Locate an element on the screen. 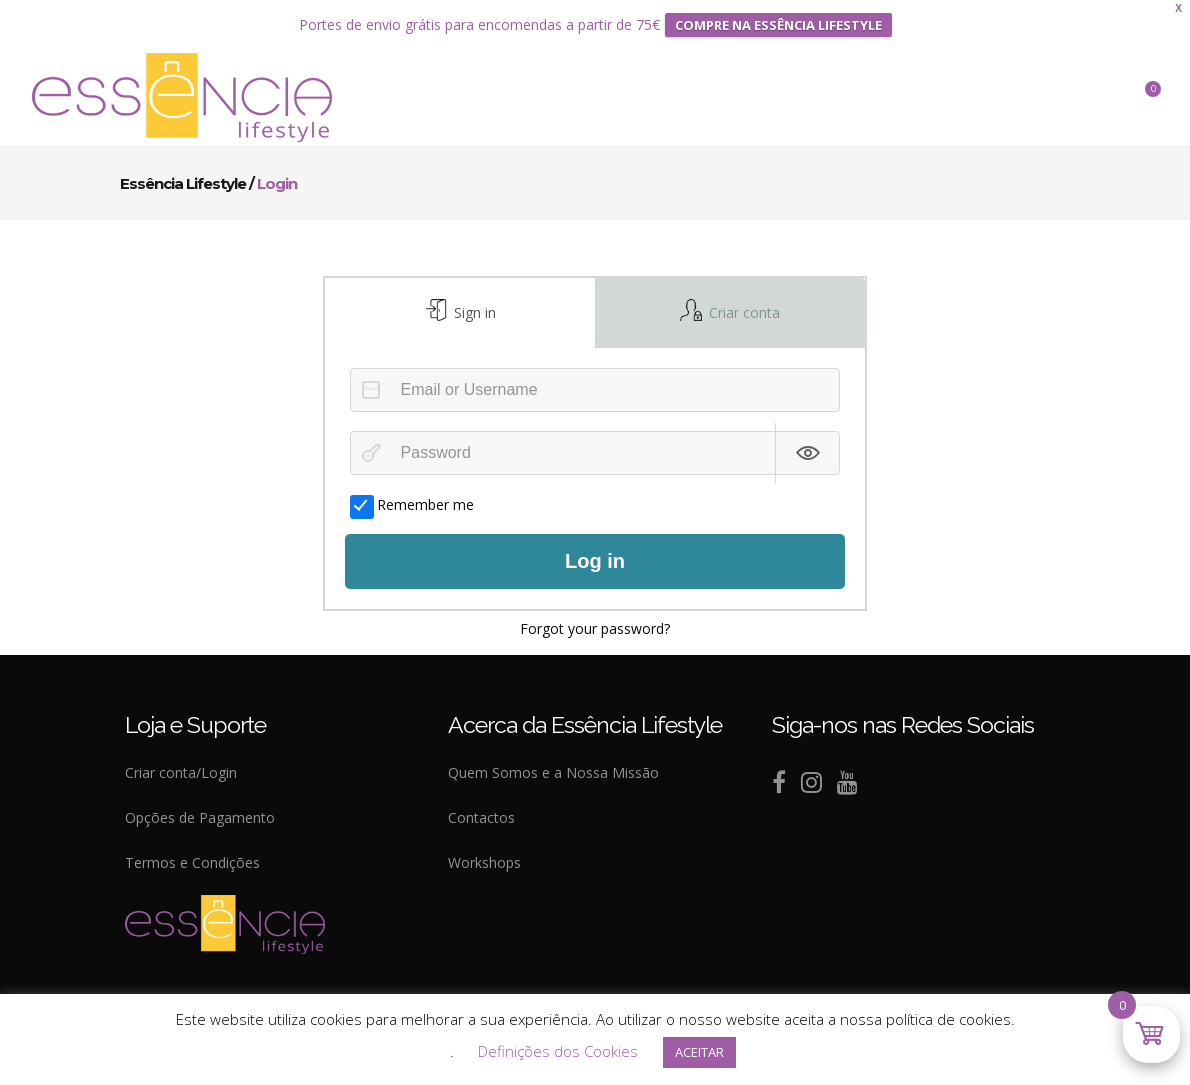 This screenshot has width=1190, height=1085. Criar conta/ is located at coordinates (163, 771).